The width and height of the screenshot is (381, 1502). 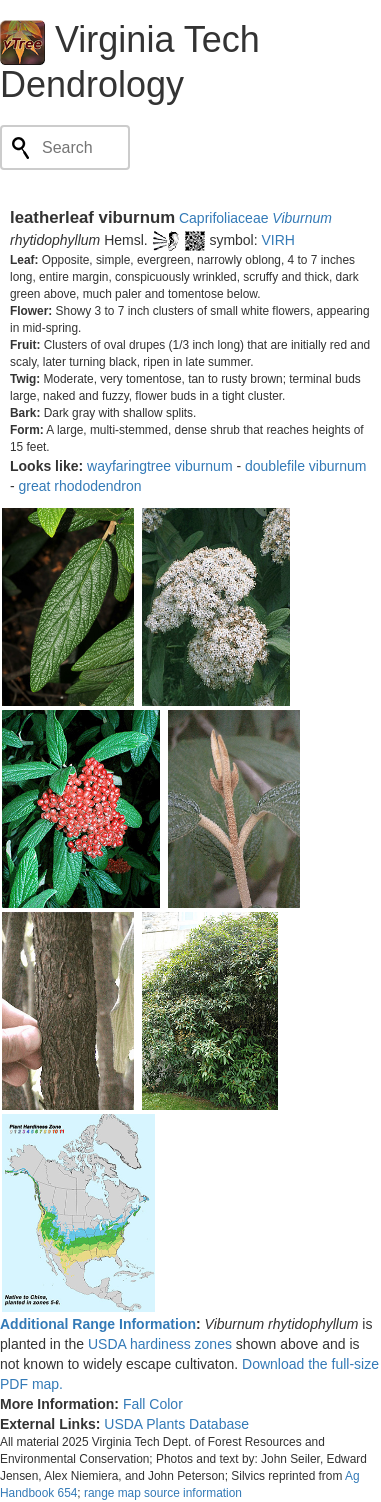 What do you see at coordinates (302, 218) in the screenshot?
I see `Viburnum` at bounding box center [302, 218].